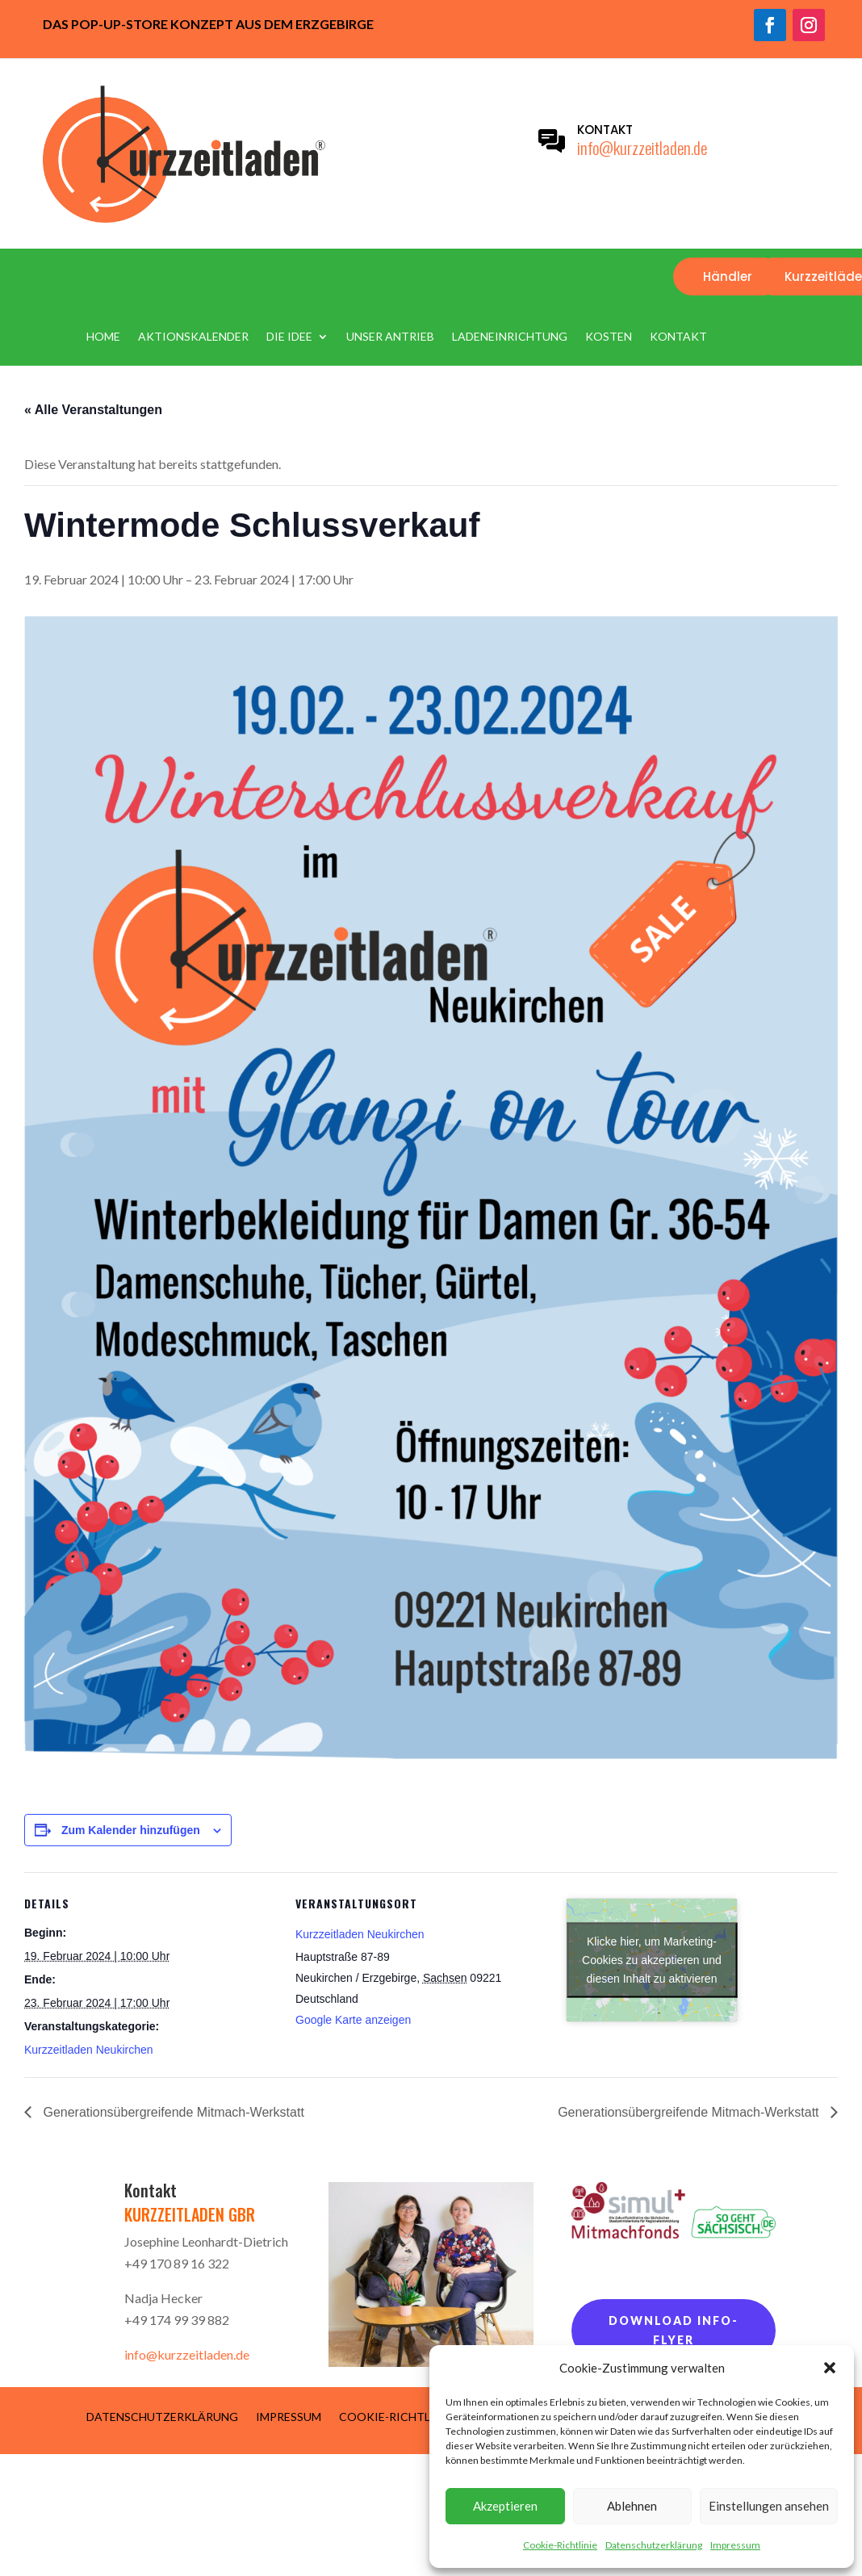  I want to click on Google Karte anzeigen, so click(353, 2019).